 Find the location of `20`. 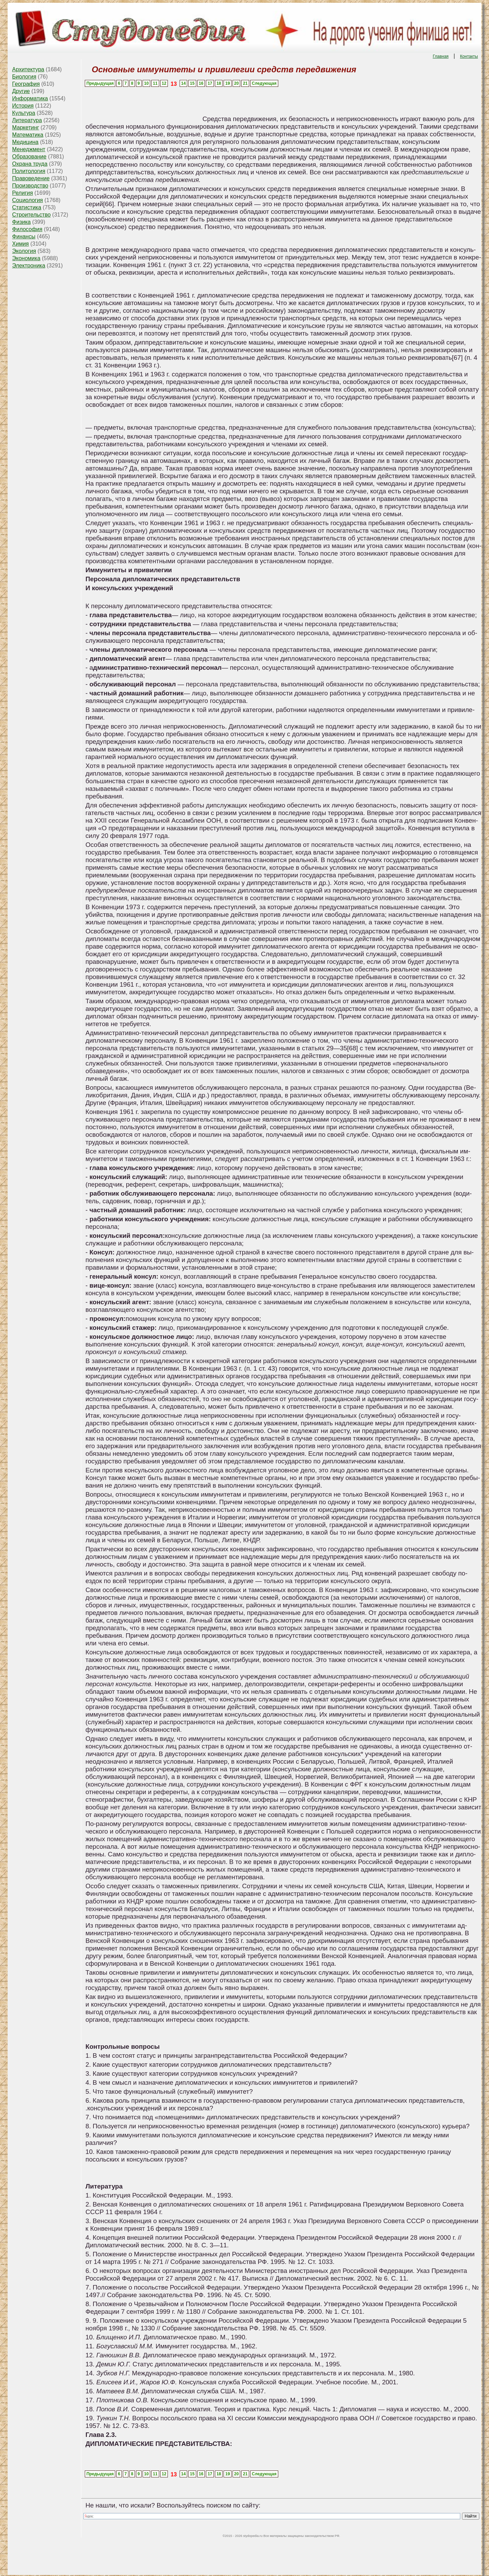

20 is located at coordinates (236, 83).